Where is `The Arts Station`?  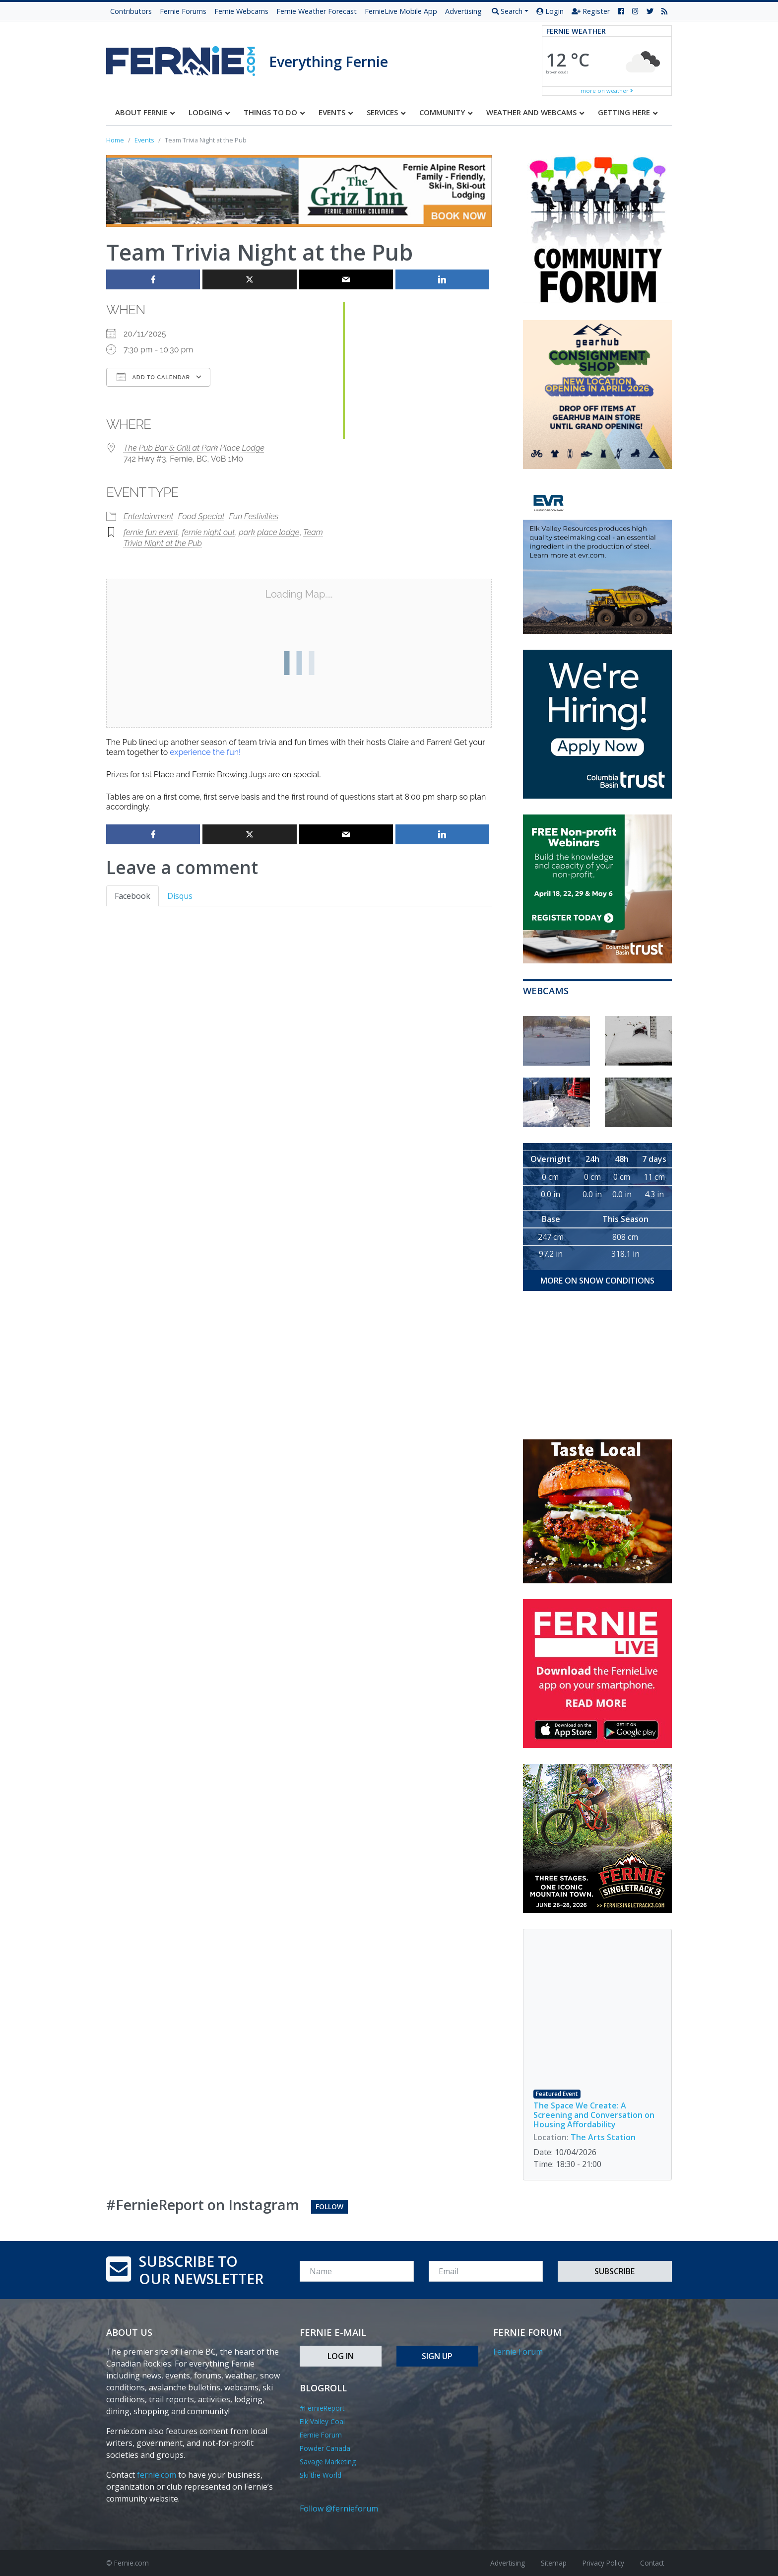
The Arts Station is located at coordinates (603, 2137).